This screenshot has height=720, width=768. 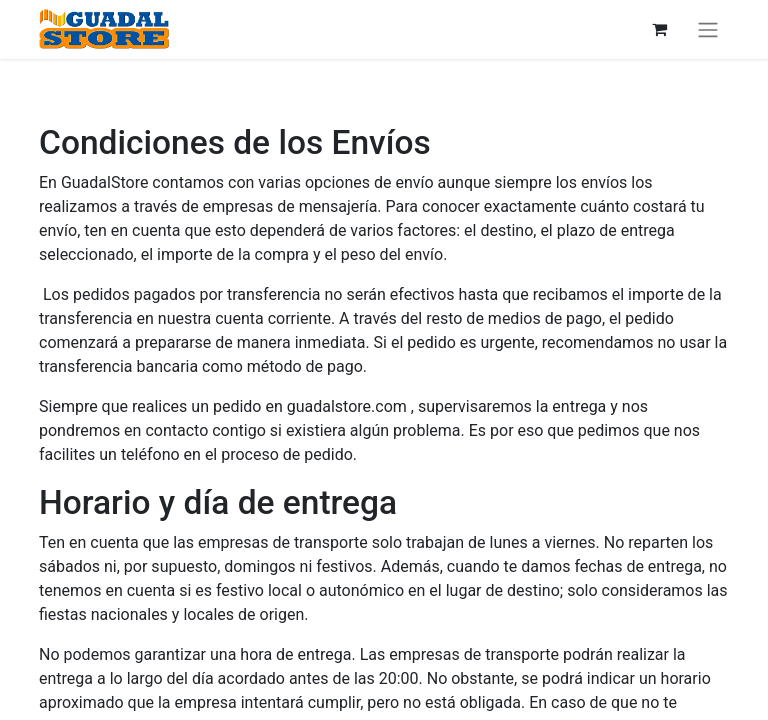 What do you see at coordinates (708, 29) in the screenshot?
I see `[Alternar navegación]` at bounding box center [708, 29].